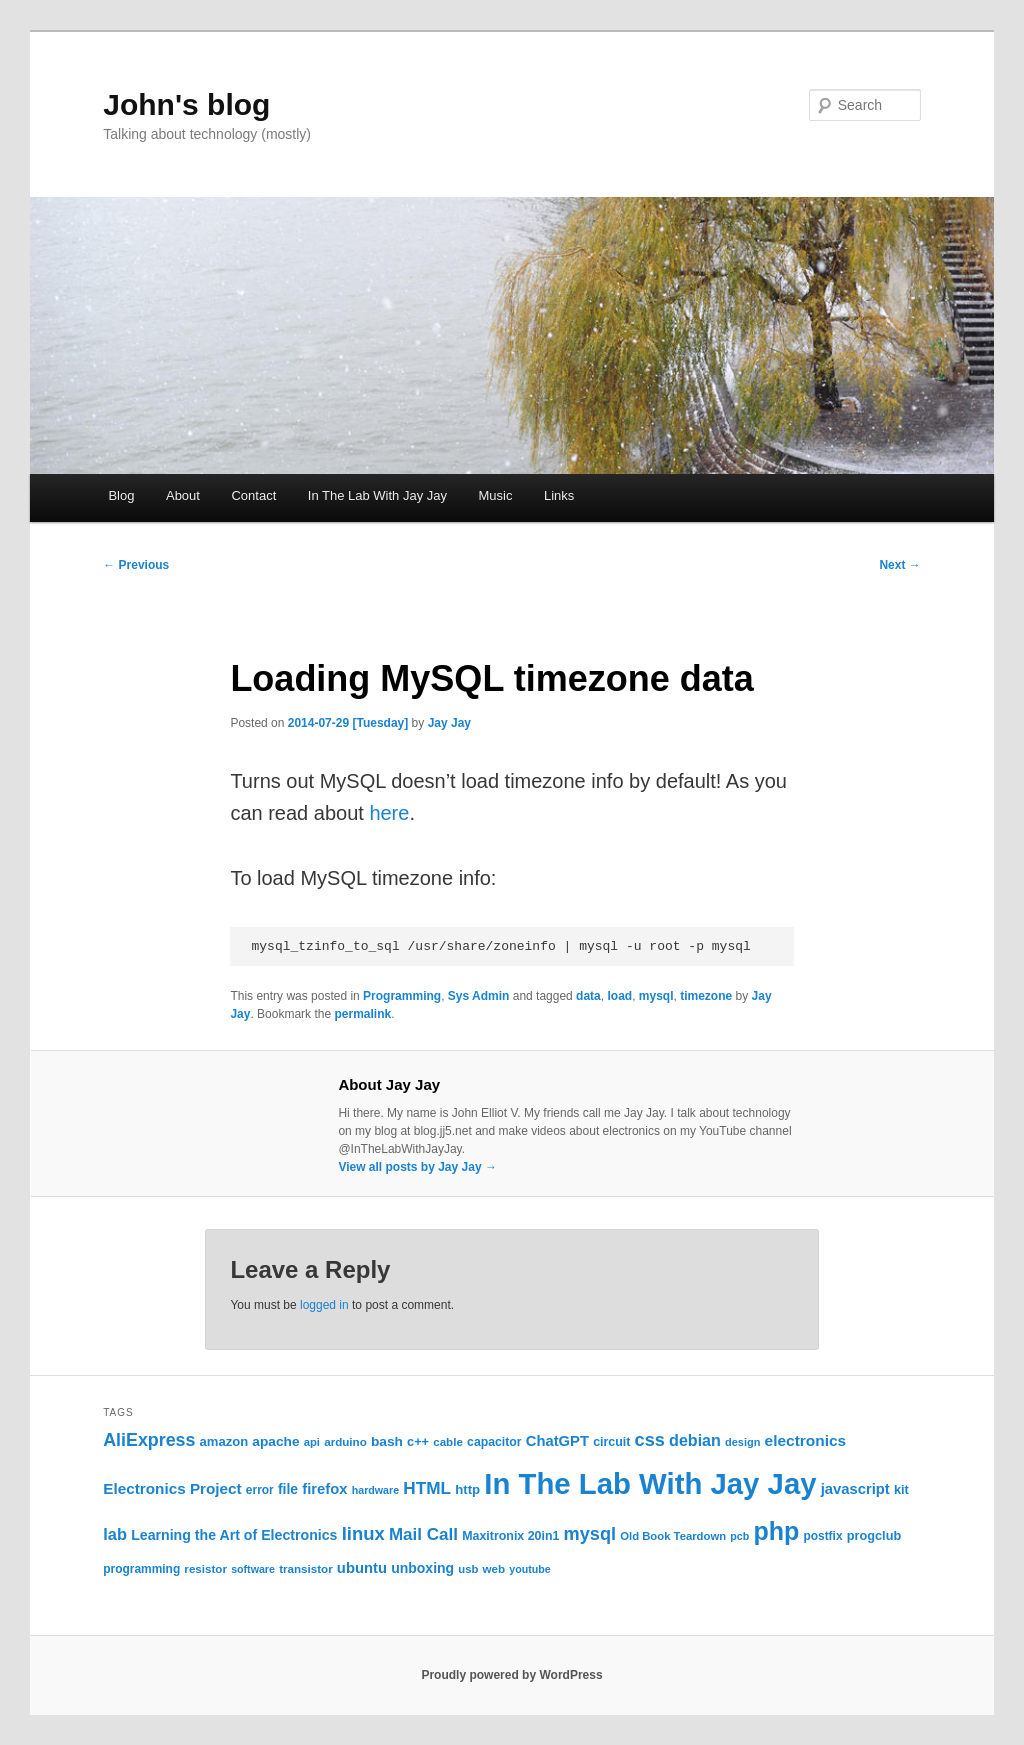 This screenshot has width=1024, height=1745. What do you see at coordinates (449, 723) in the screenshot?
I see `Jay Jay` at bounding box center [449, 723].